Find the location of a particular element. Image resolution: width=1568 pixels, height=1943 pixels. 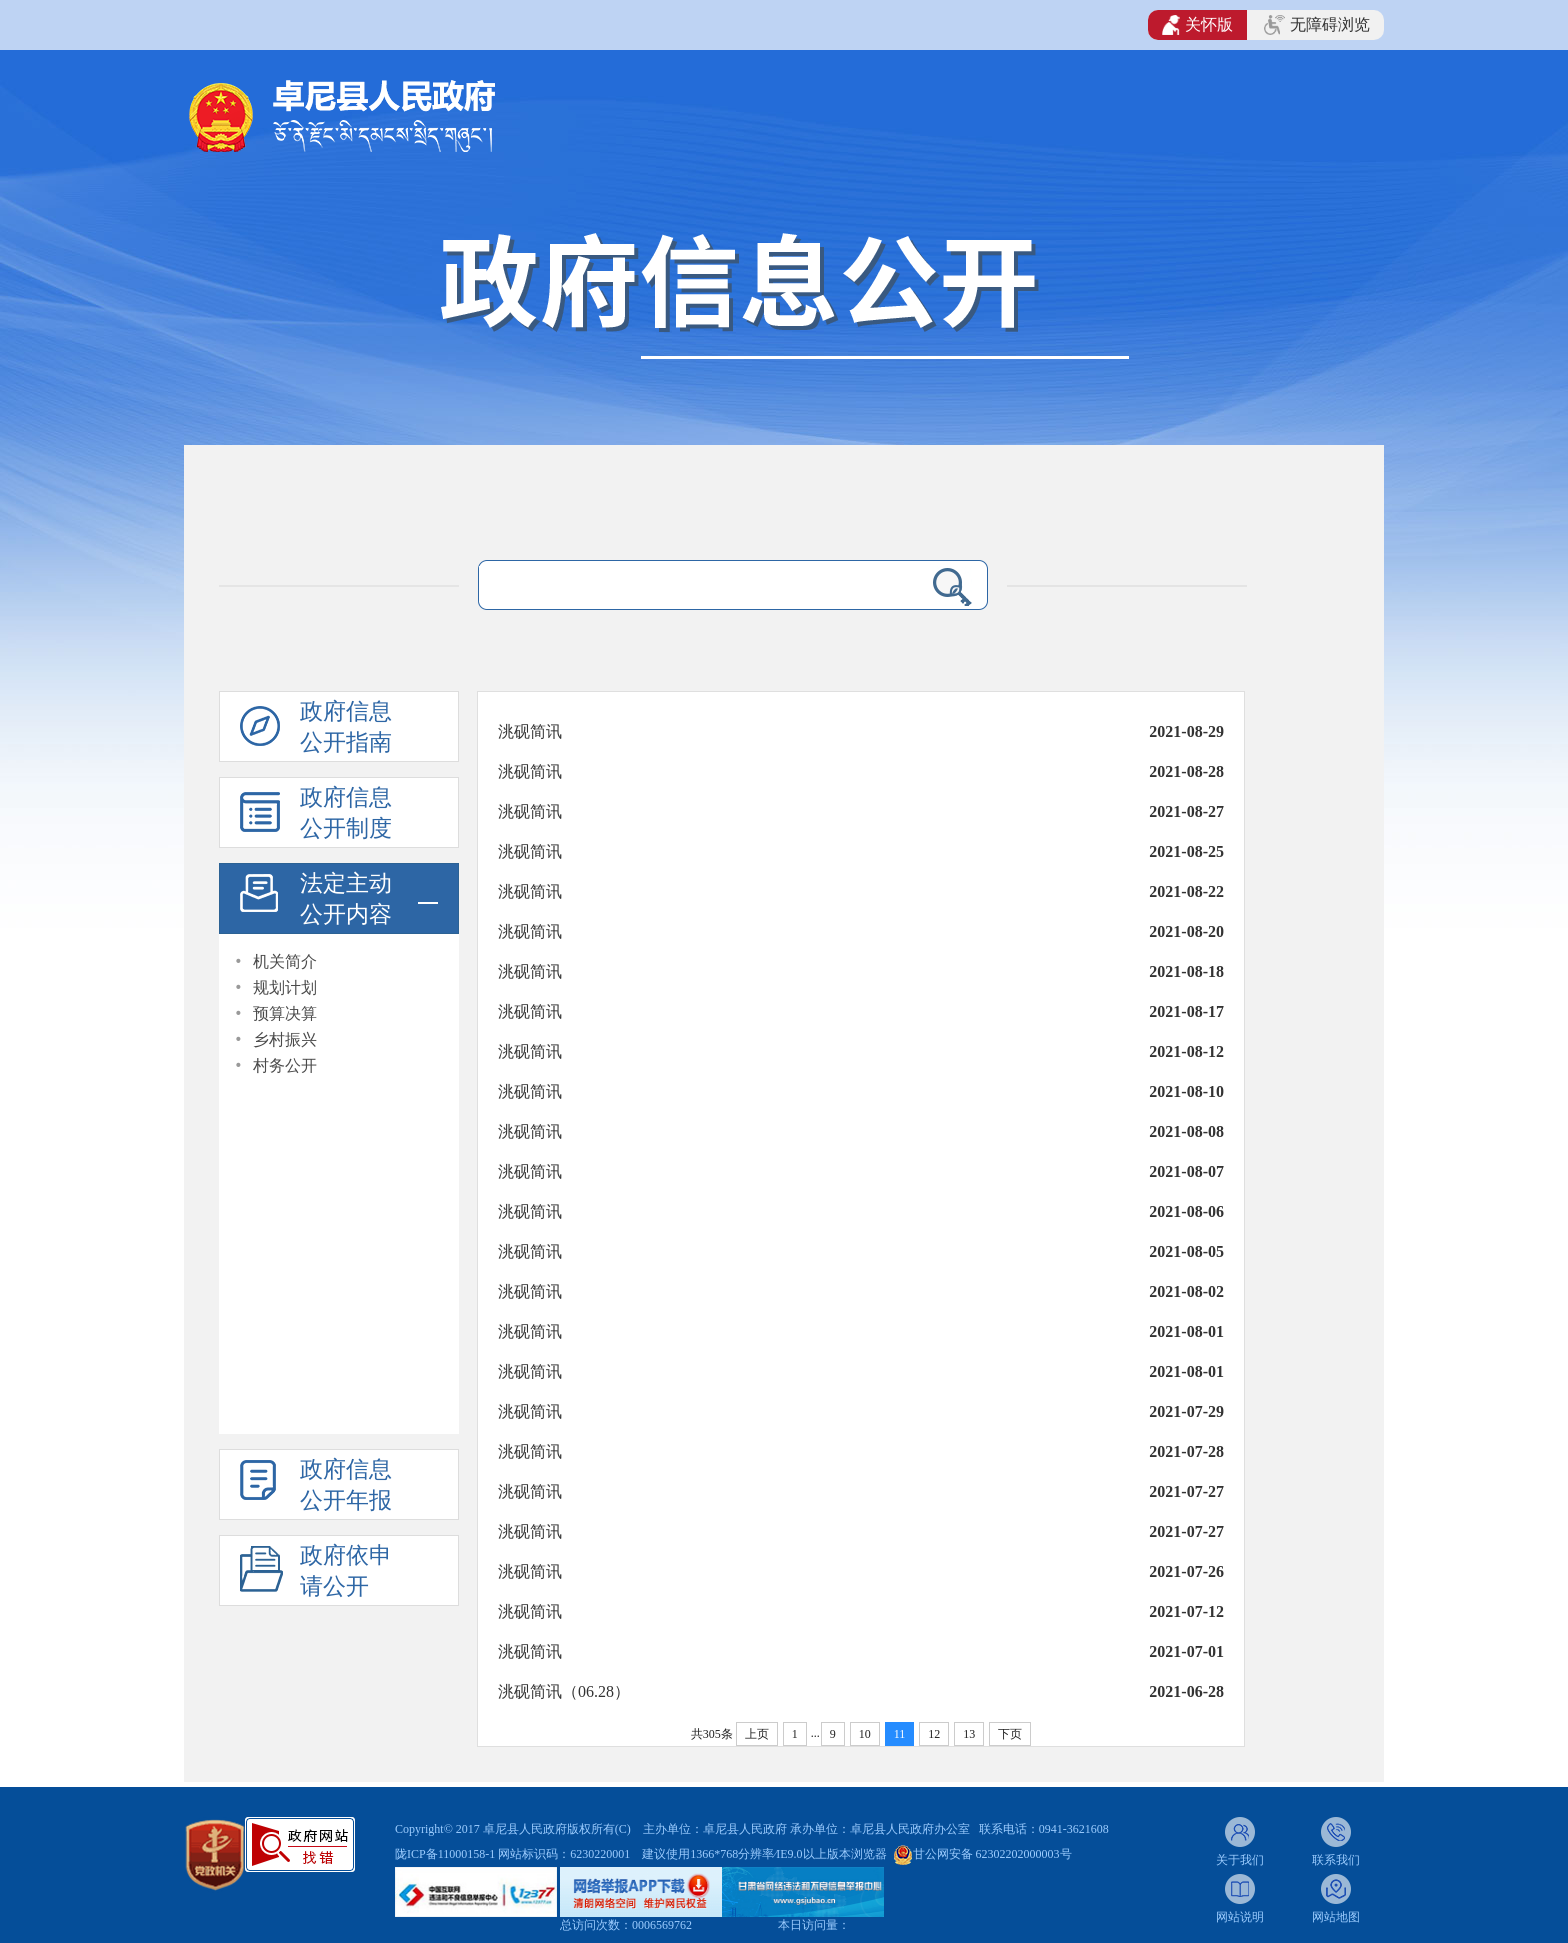

13 is located at coordinates (969, 1734).